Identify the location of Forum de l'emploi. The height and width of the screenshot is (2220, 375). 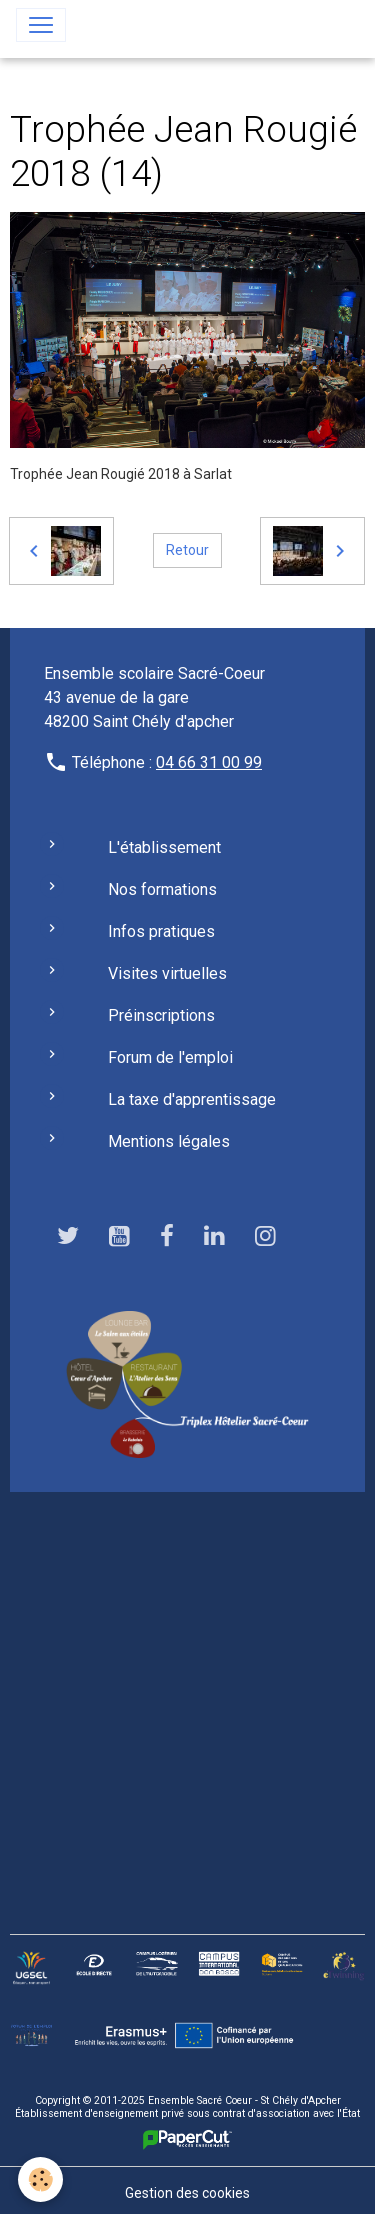
(170, 1057).